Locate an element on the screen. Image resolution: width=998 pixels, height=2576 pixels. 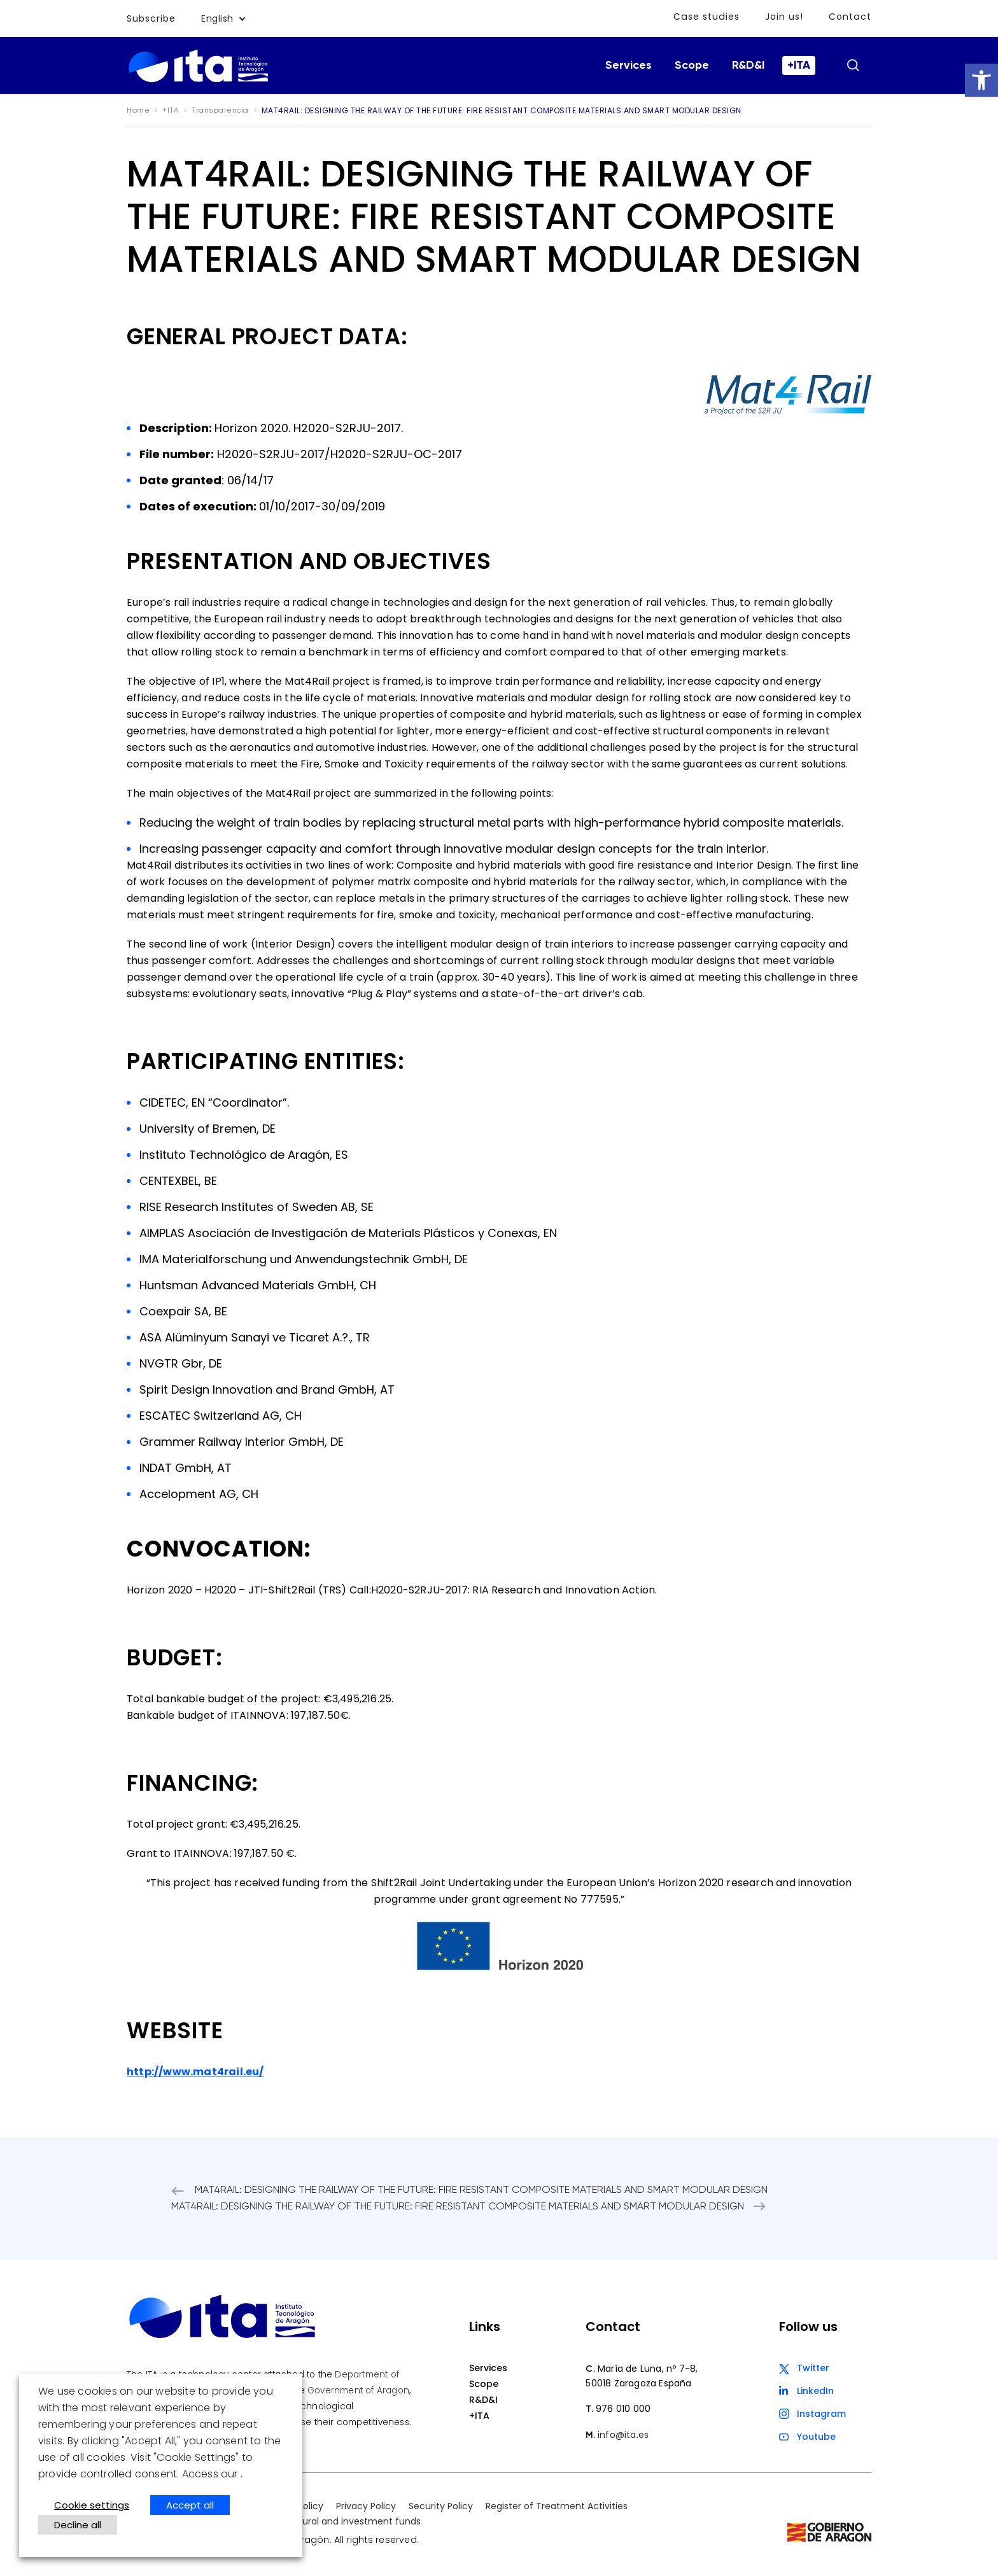
Decline all [button] is located at coordinates (77, 2524).